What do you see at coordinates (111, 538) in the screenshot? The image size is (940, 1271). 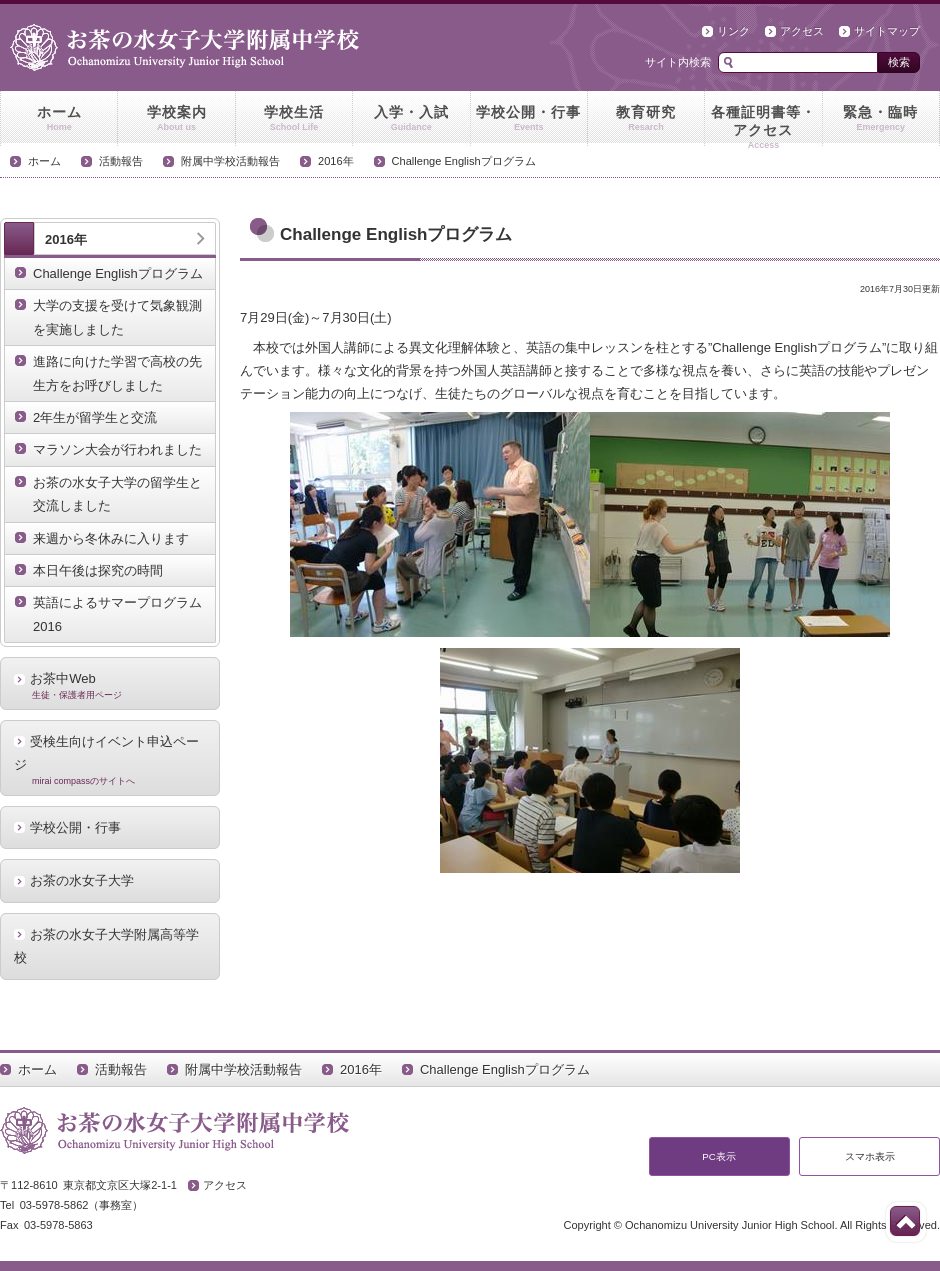 I see `来週から冬休みに入ります` at bounding box center [111, 538].